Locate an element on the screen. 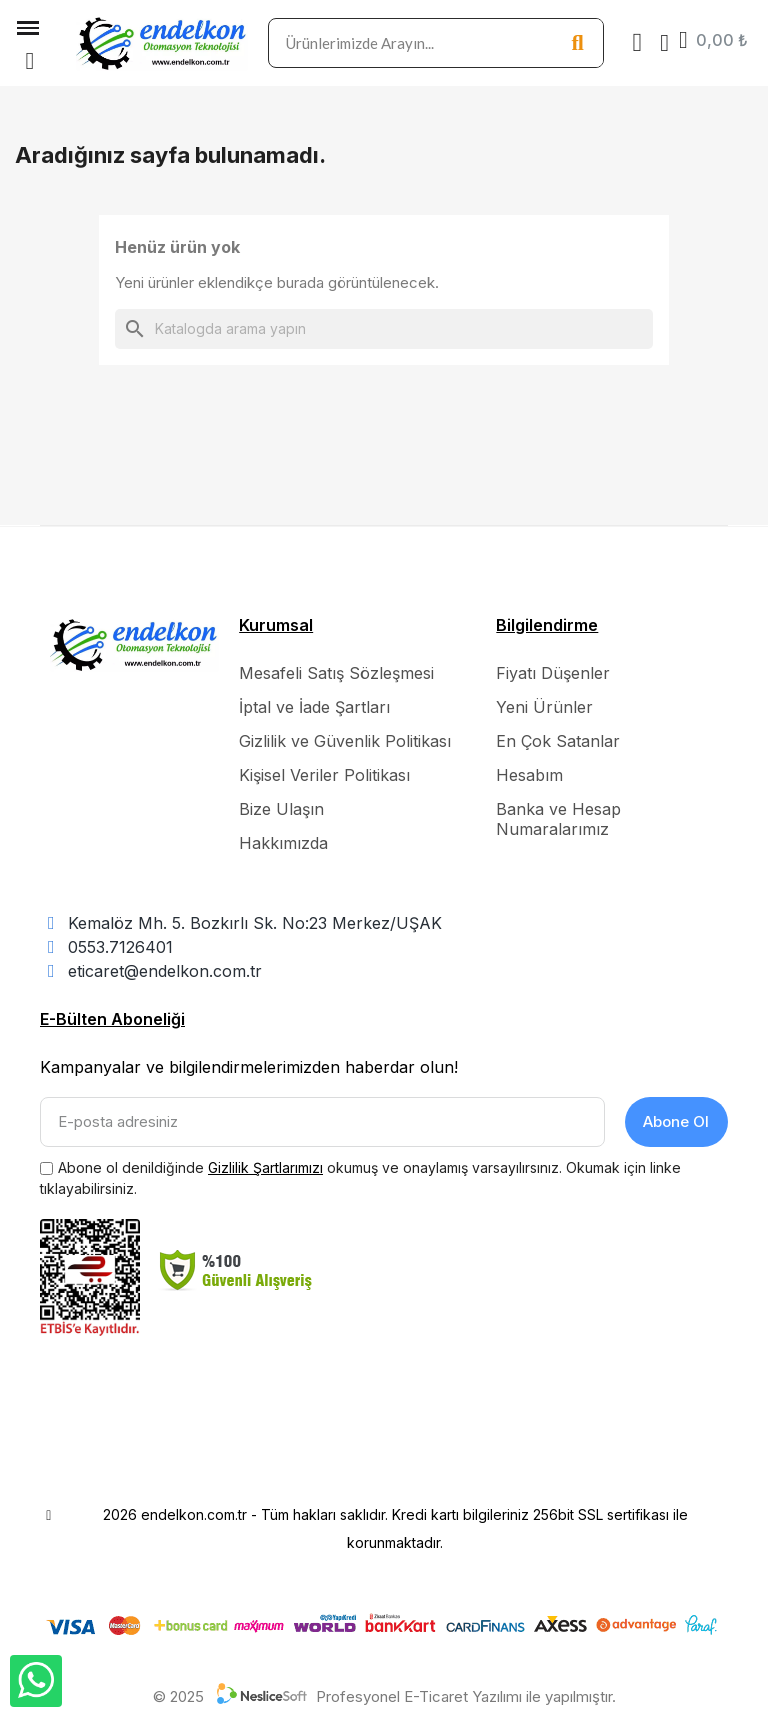 Image resolution: width=768 pixels, height=1727 pixels. [Ara] is located at coordinates (384, 329).